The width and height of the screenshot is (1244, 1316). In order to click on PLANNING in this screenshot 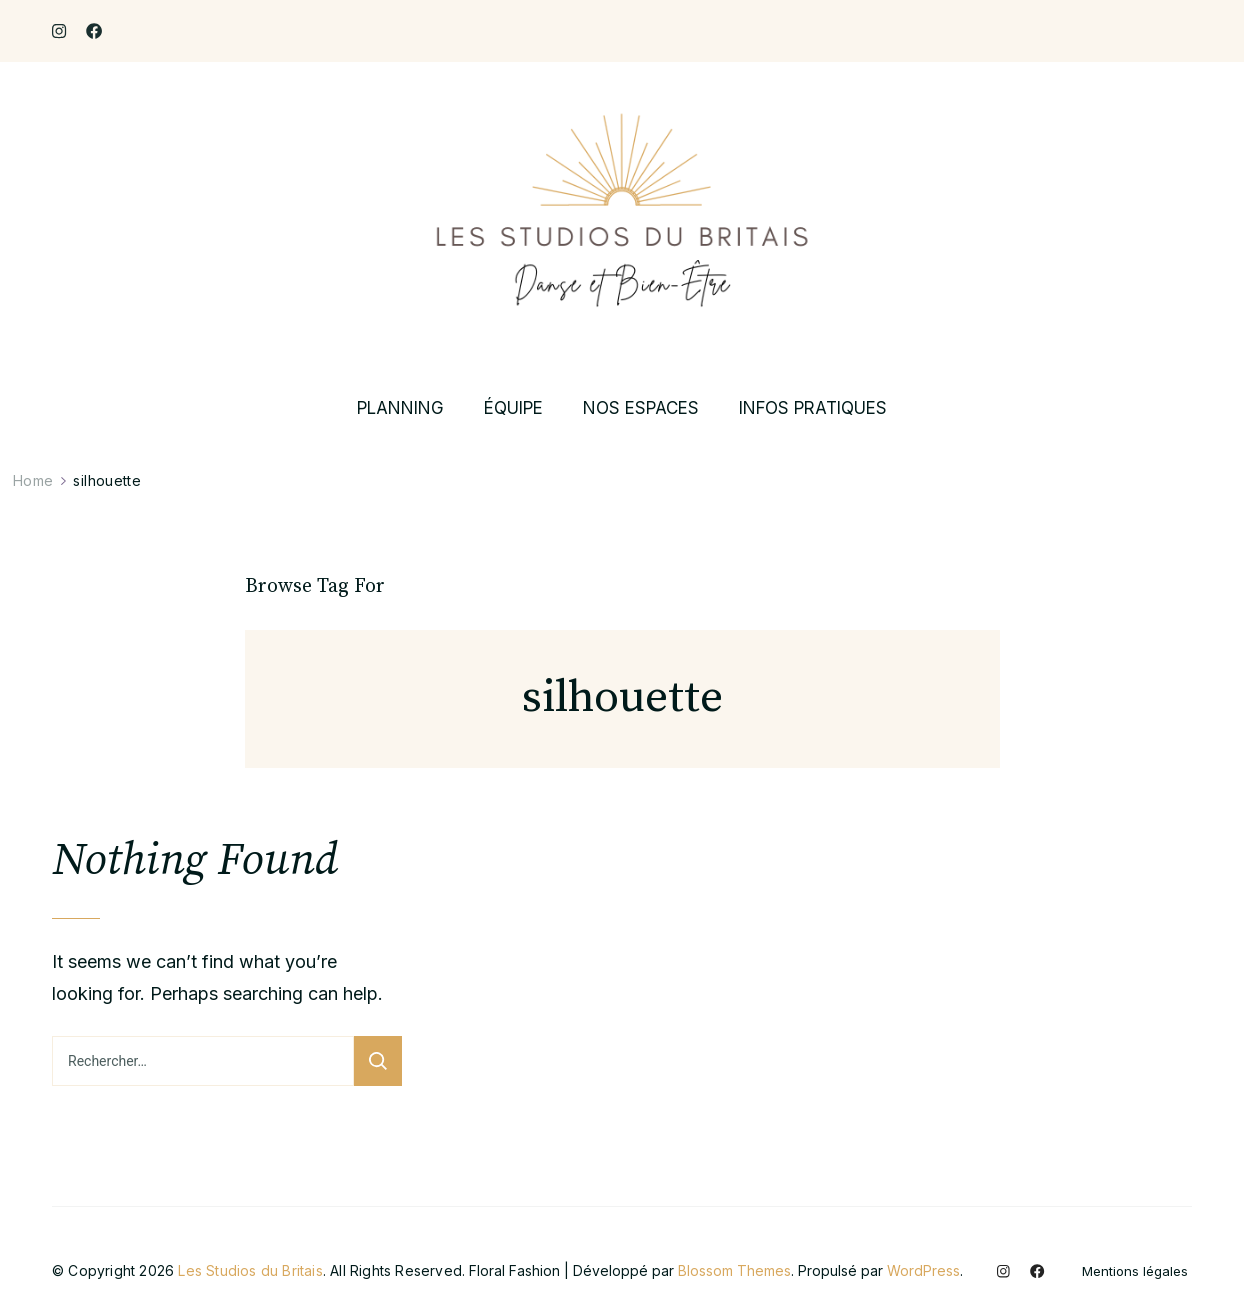, I will do `click(400, 408)`.